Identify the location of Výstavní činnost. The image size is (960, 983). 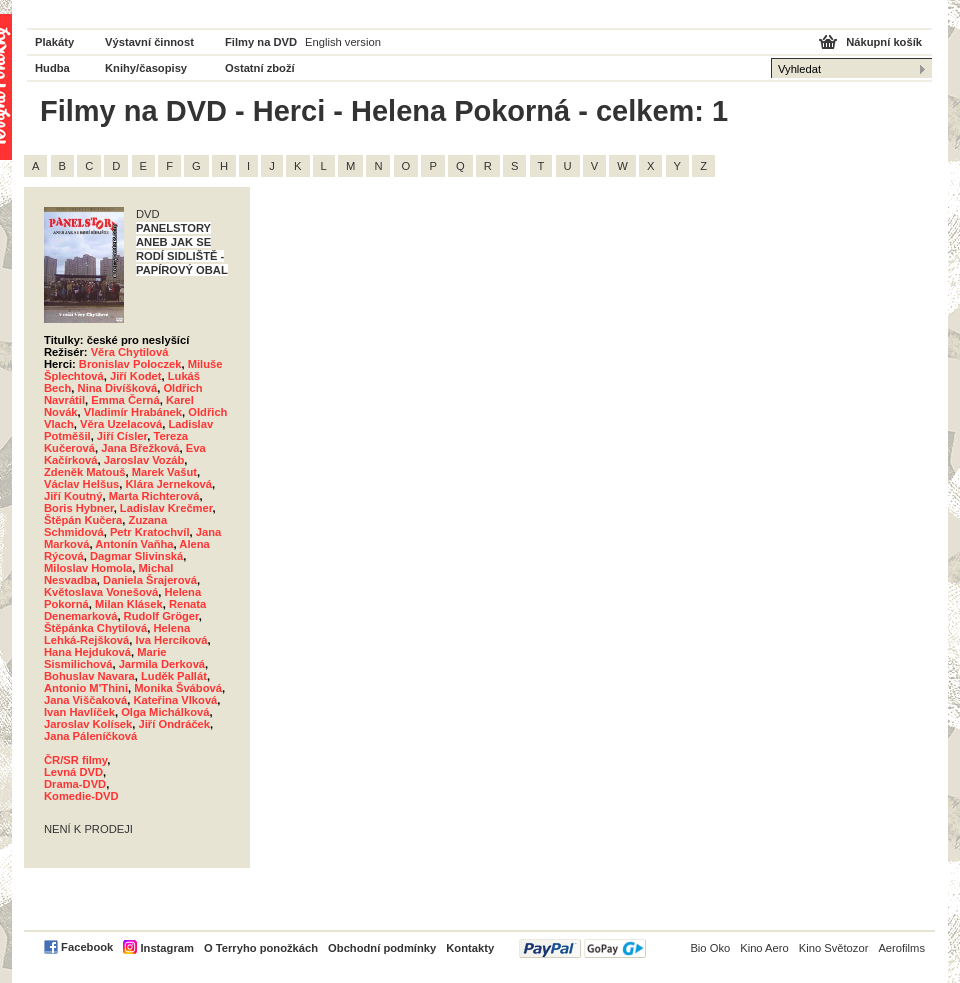
(149, 42).